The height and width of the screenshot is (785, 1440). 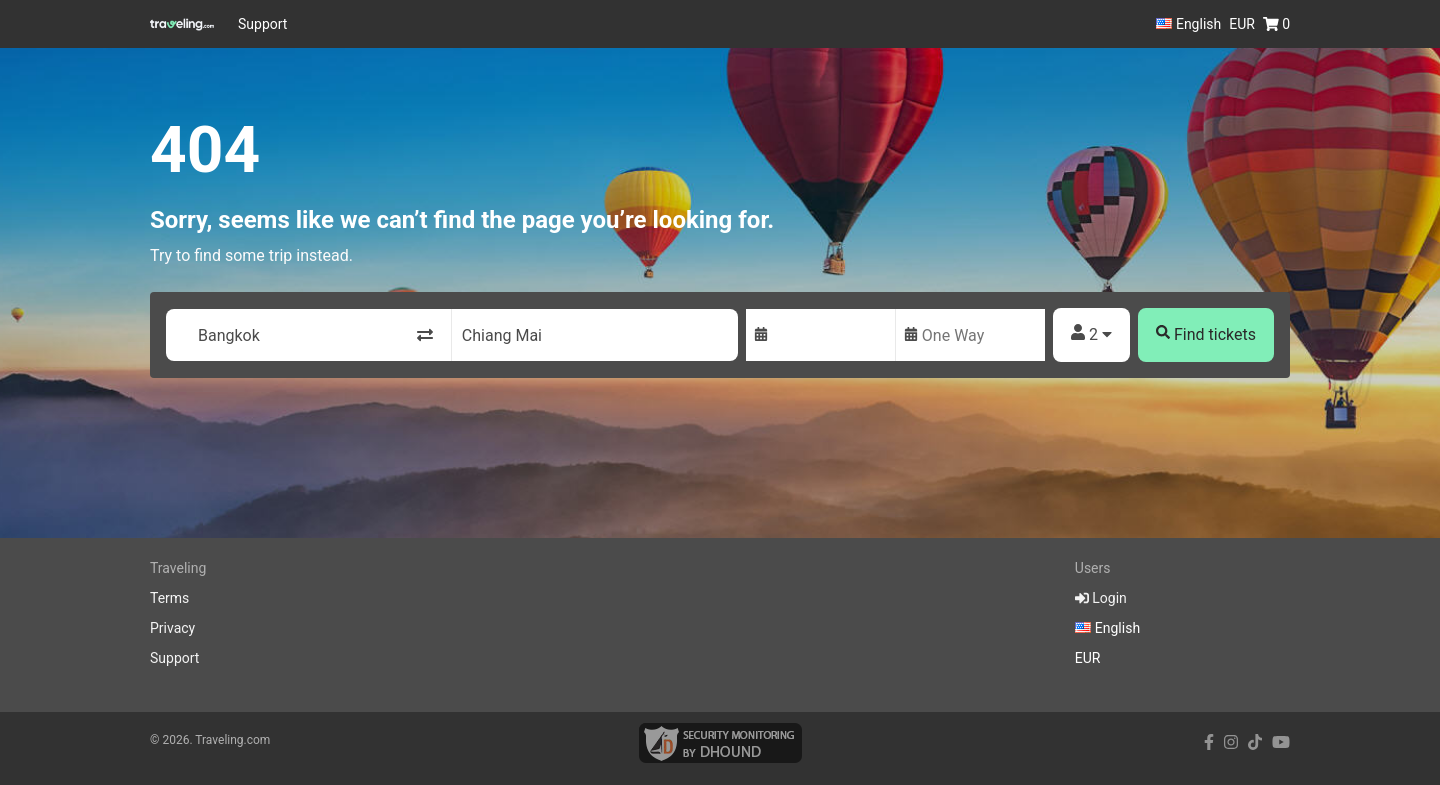 What do you see at coordinates (1231, 742) in the screenshot?
I see `[instagram link]` at bounding box center [1231, 742].